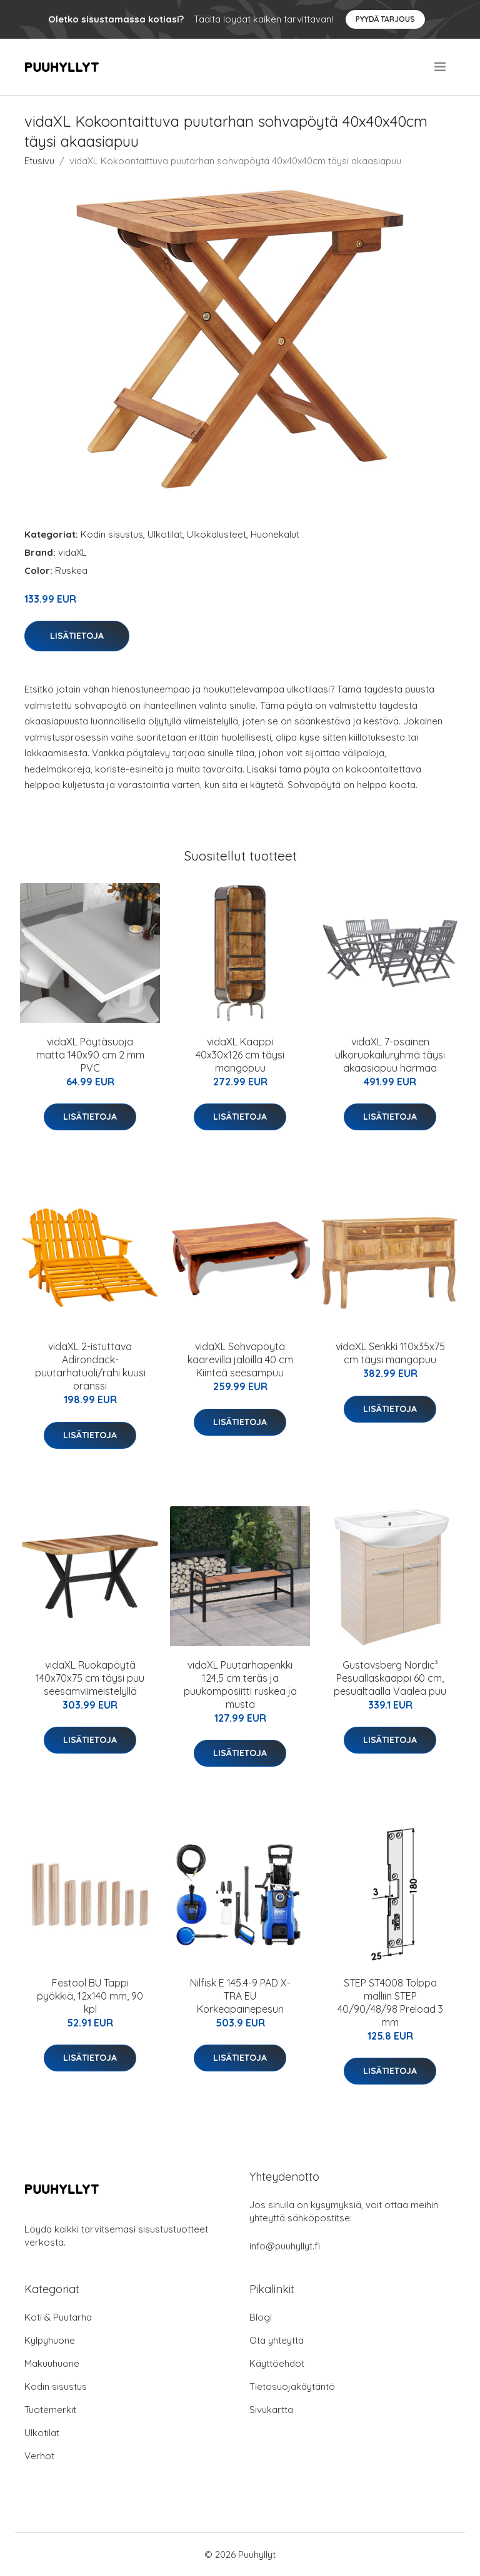 This screenshot has height=2576, width=480. What do you see at coordinates (276, 2340) in the screenshot?
I see `Ota yhteyttä` at bounding box center [276, 2340].